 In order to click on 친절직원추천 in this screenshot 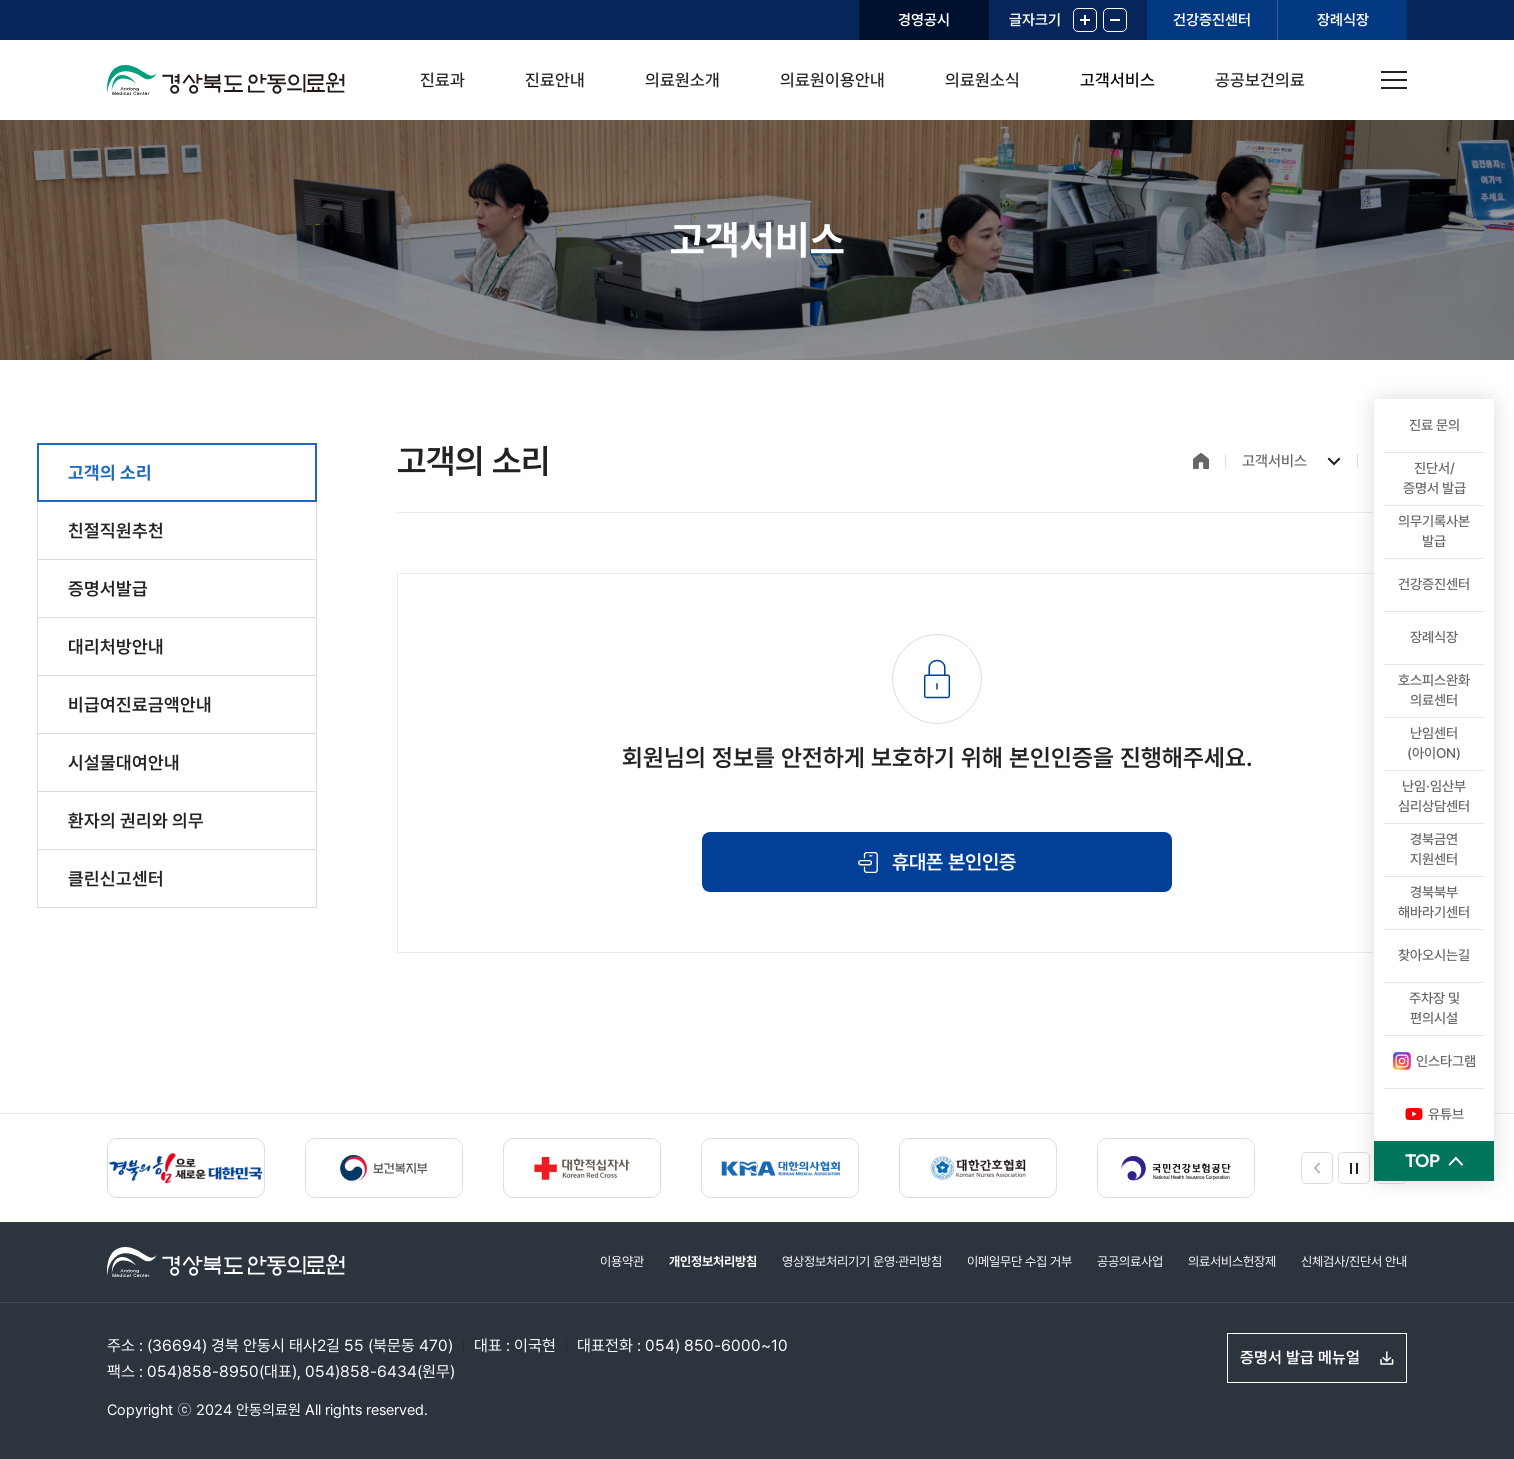, I will do `click(116, 530)`.